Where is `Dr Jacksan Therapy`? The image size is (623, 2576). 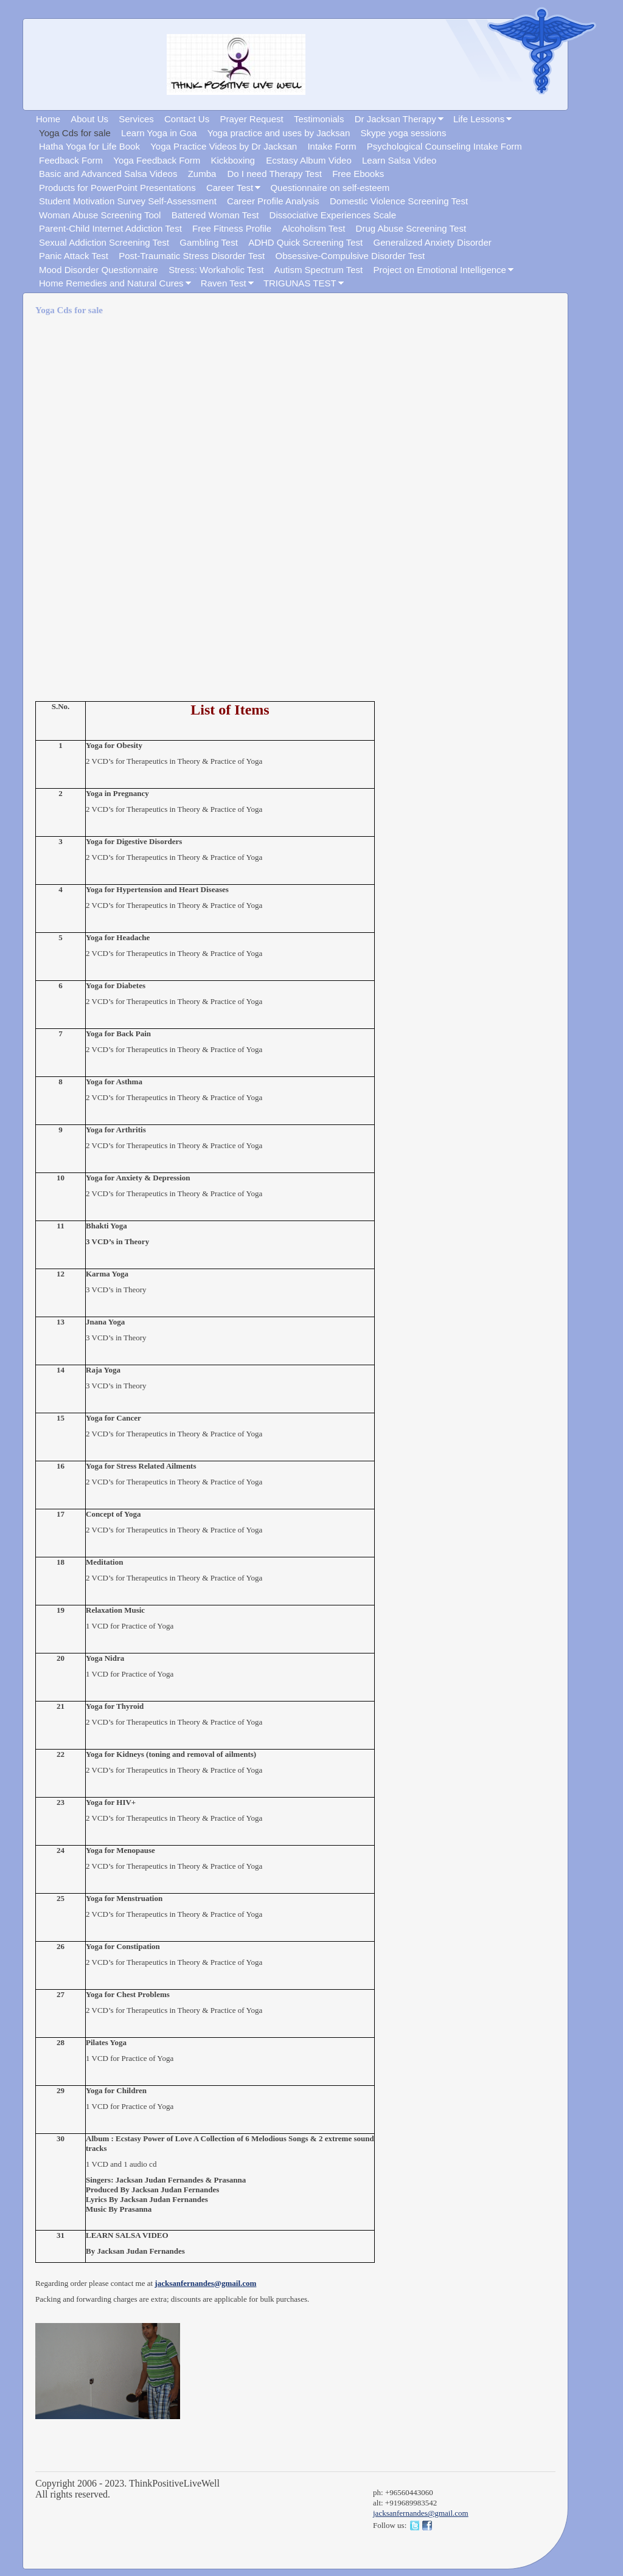 Dr Jacksan Therapy is located at coordinates (395, 119).